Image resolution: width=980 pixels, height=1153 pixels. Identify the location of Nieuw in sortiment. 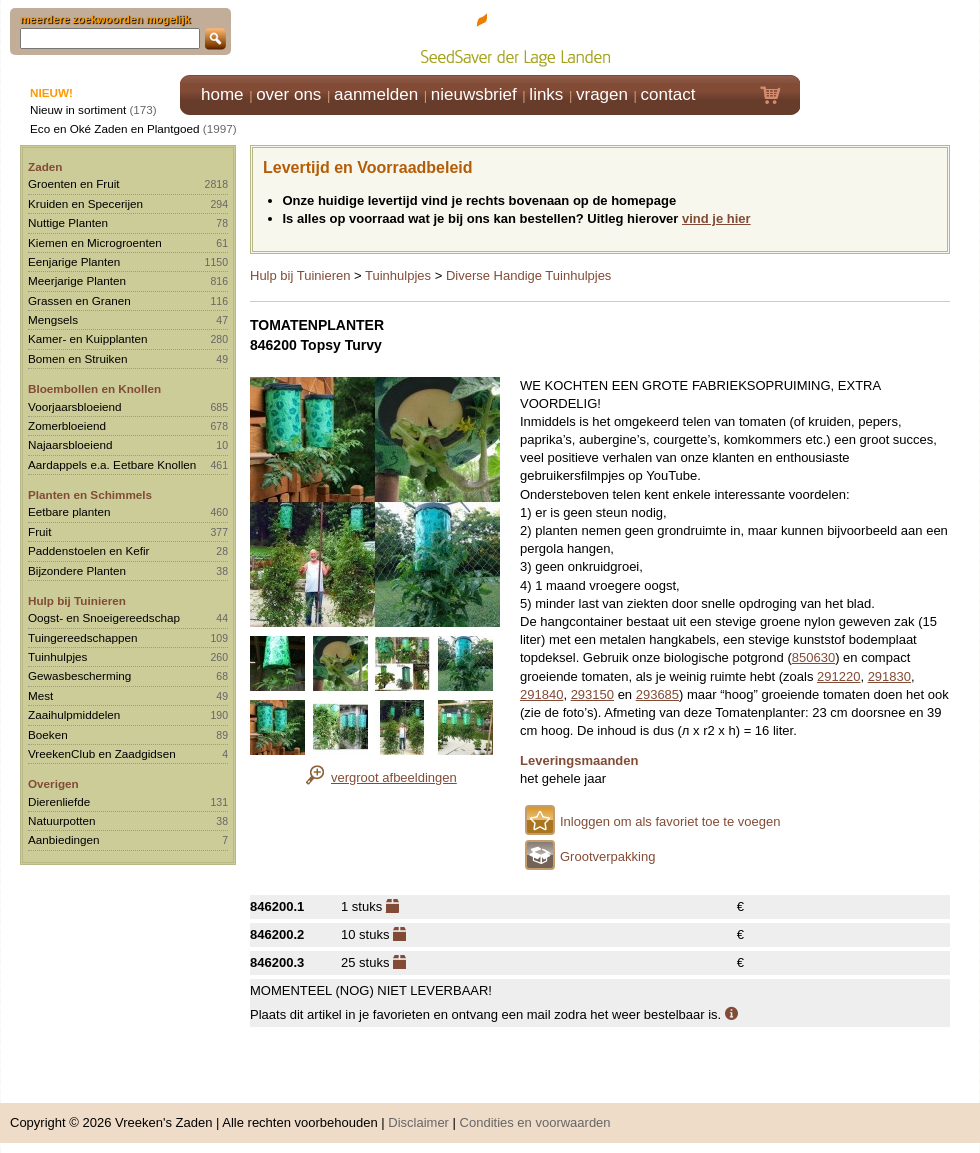
(78, 109).